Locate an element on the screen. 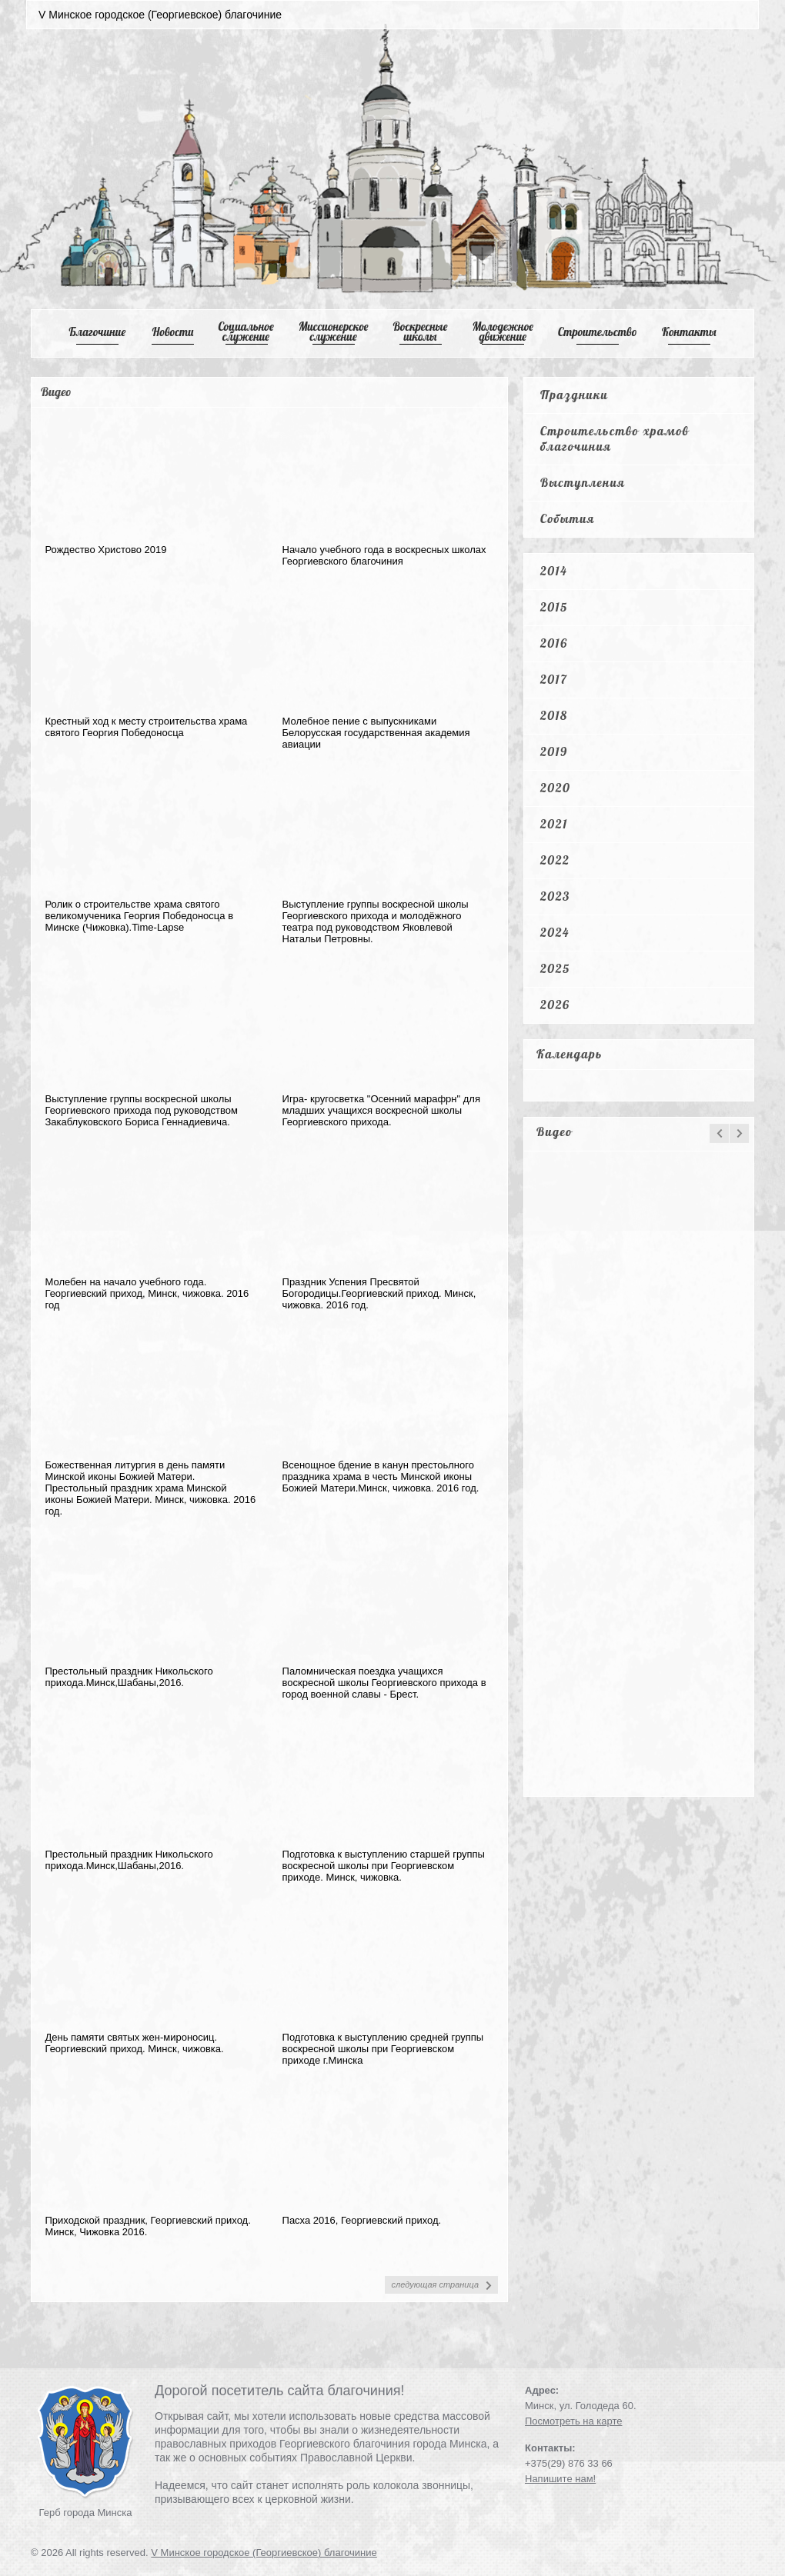  Cтроительство is located at coordinates (597, 332).